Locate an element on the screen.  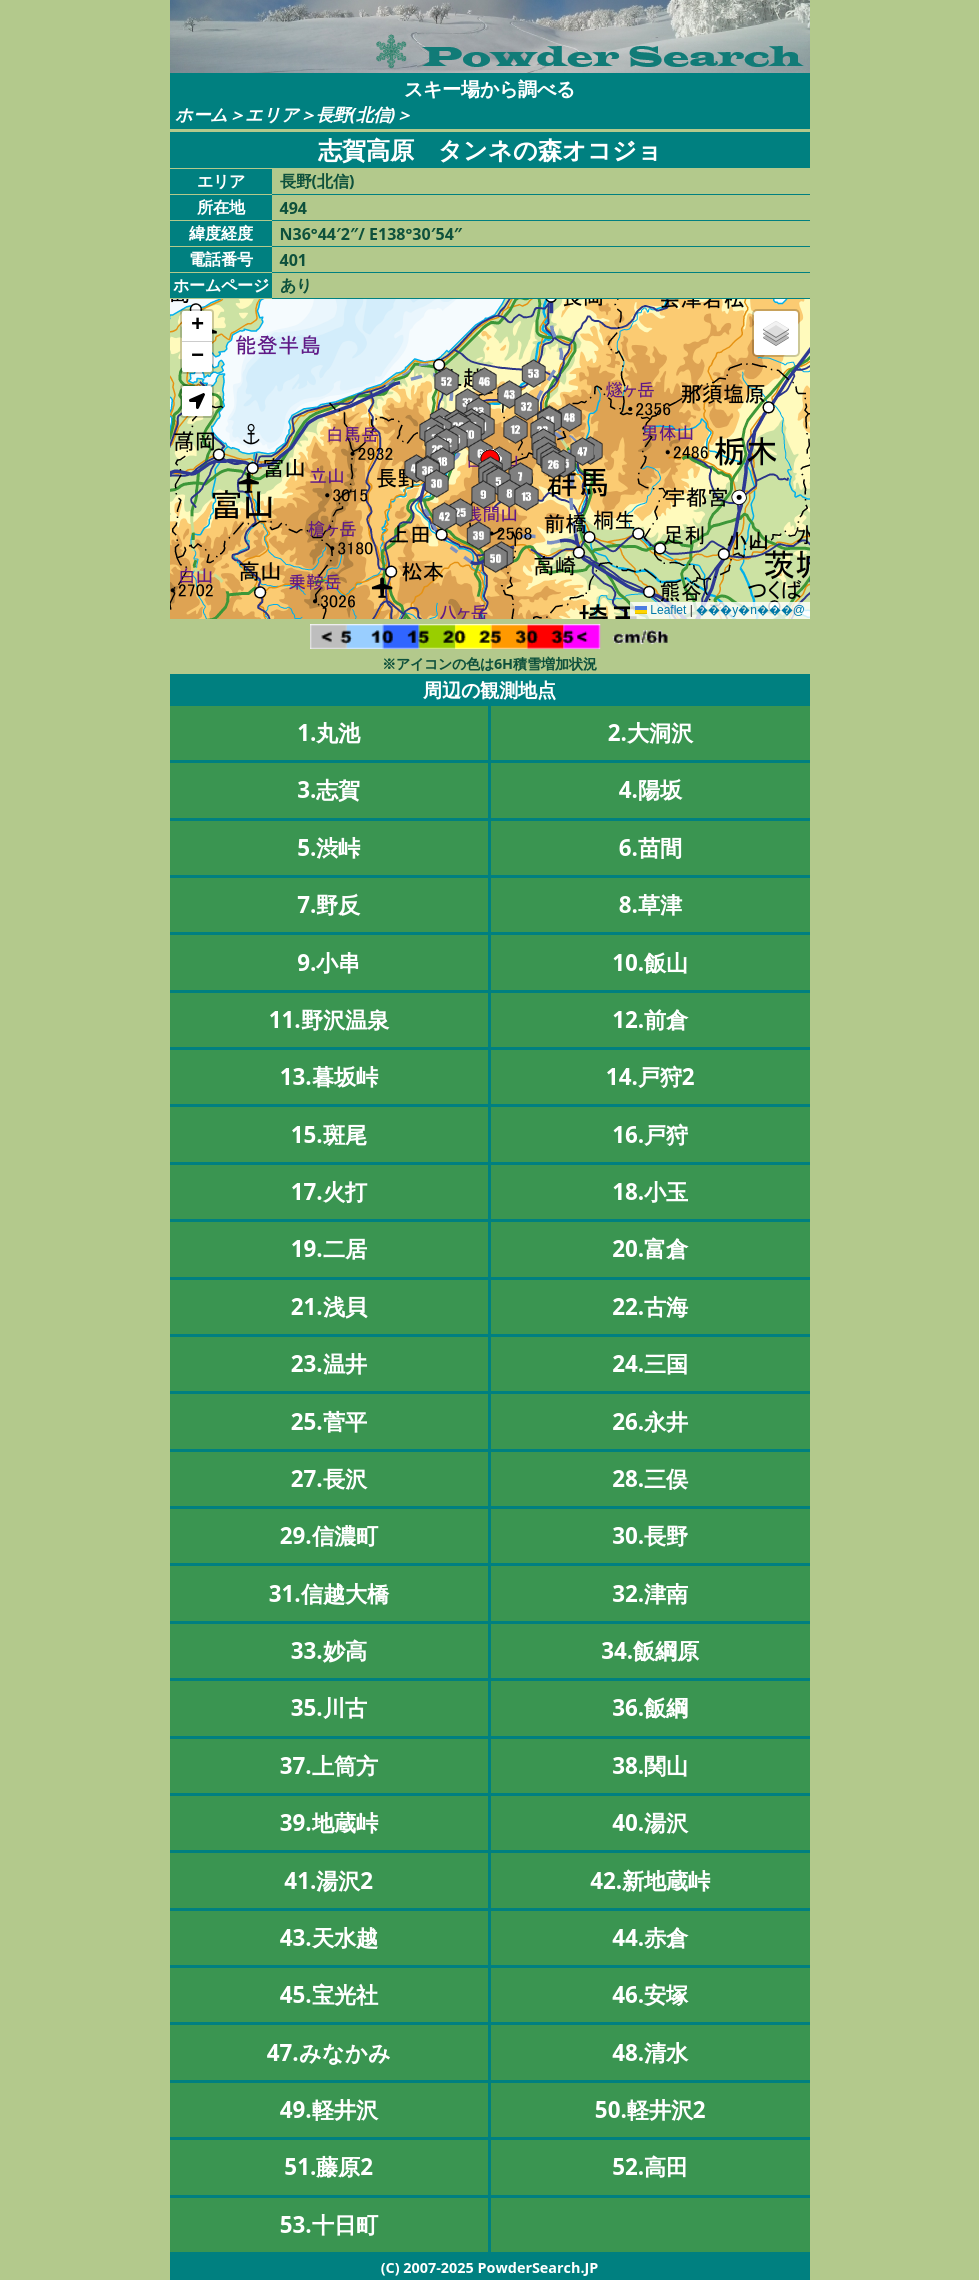
48.清水 is located at coordinates (650, 2052).